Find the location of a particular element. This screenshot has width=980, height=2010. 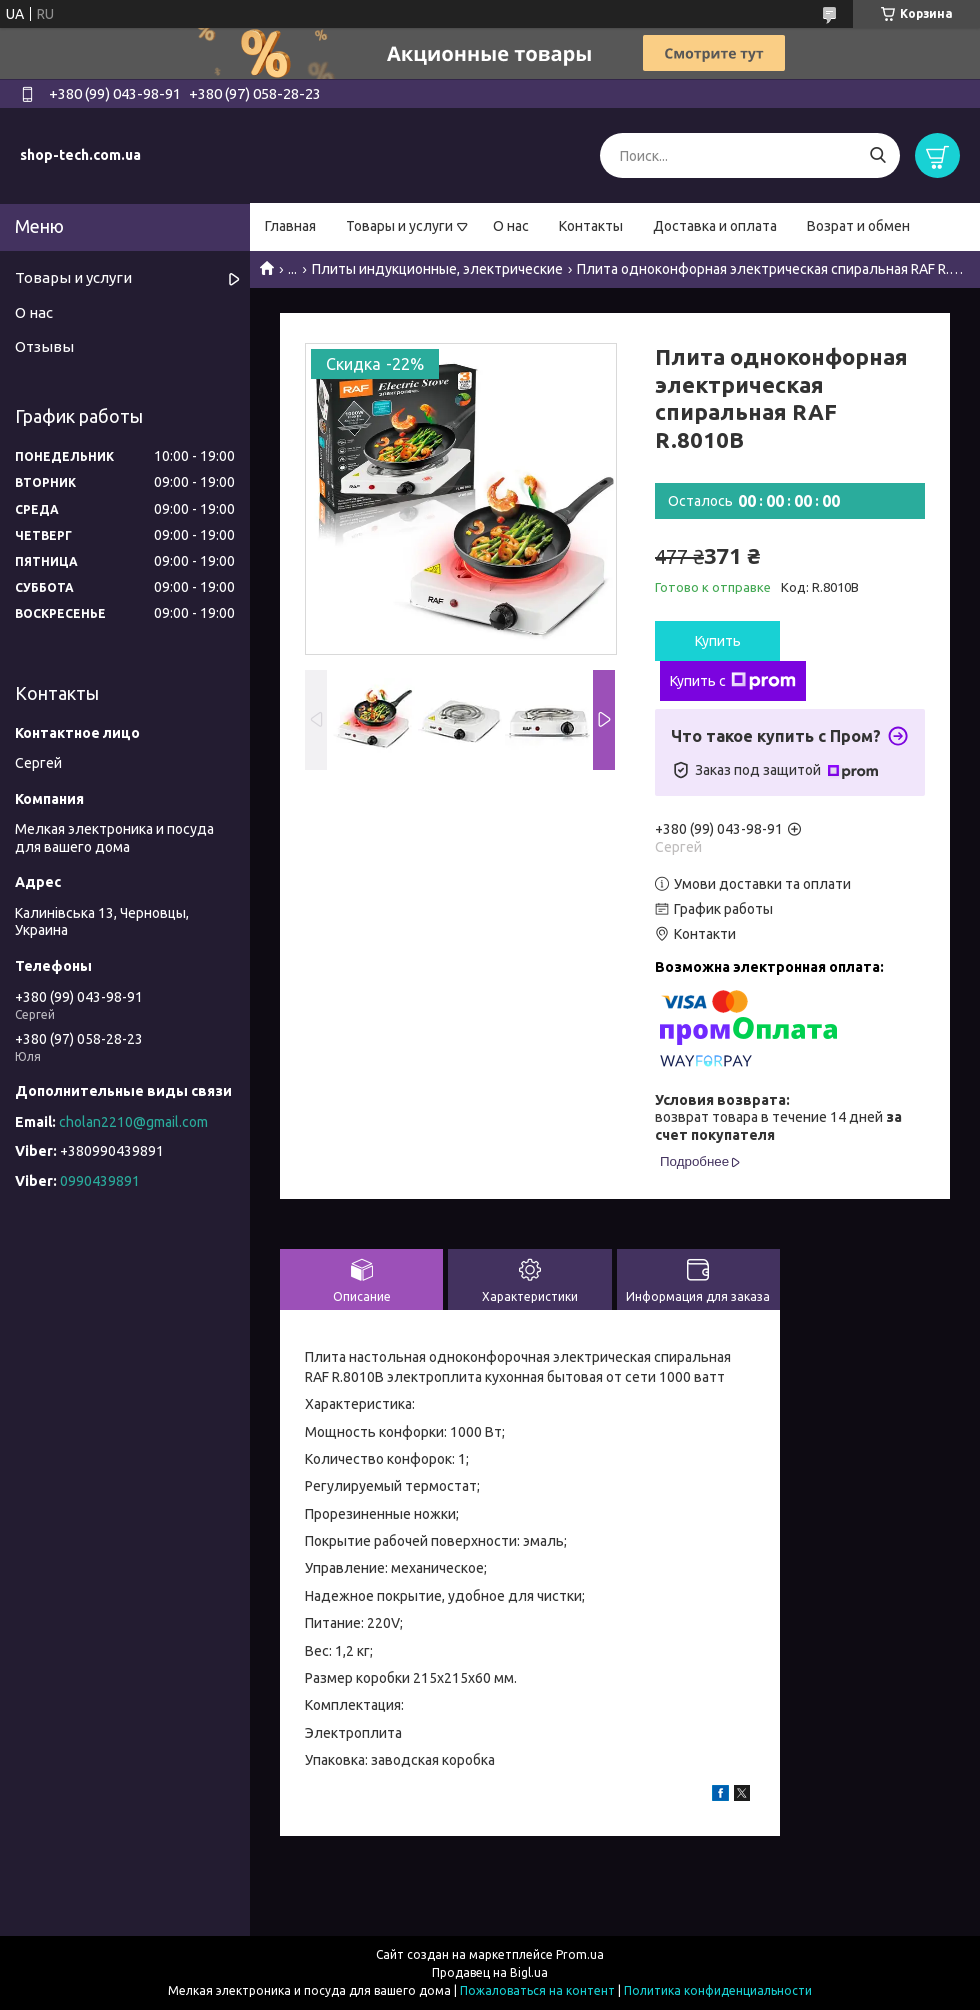

cholan2210@gmail.com is located at coordinates (133, 1122).